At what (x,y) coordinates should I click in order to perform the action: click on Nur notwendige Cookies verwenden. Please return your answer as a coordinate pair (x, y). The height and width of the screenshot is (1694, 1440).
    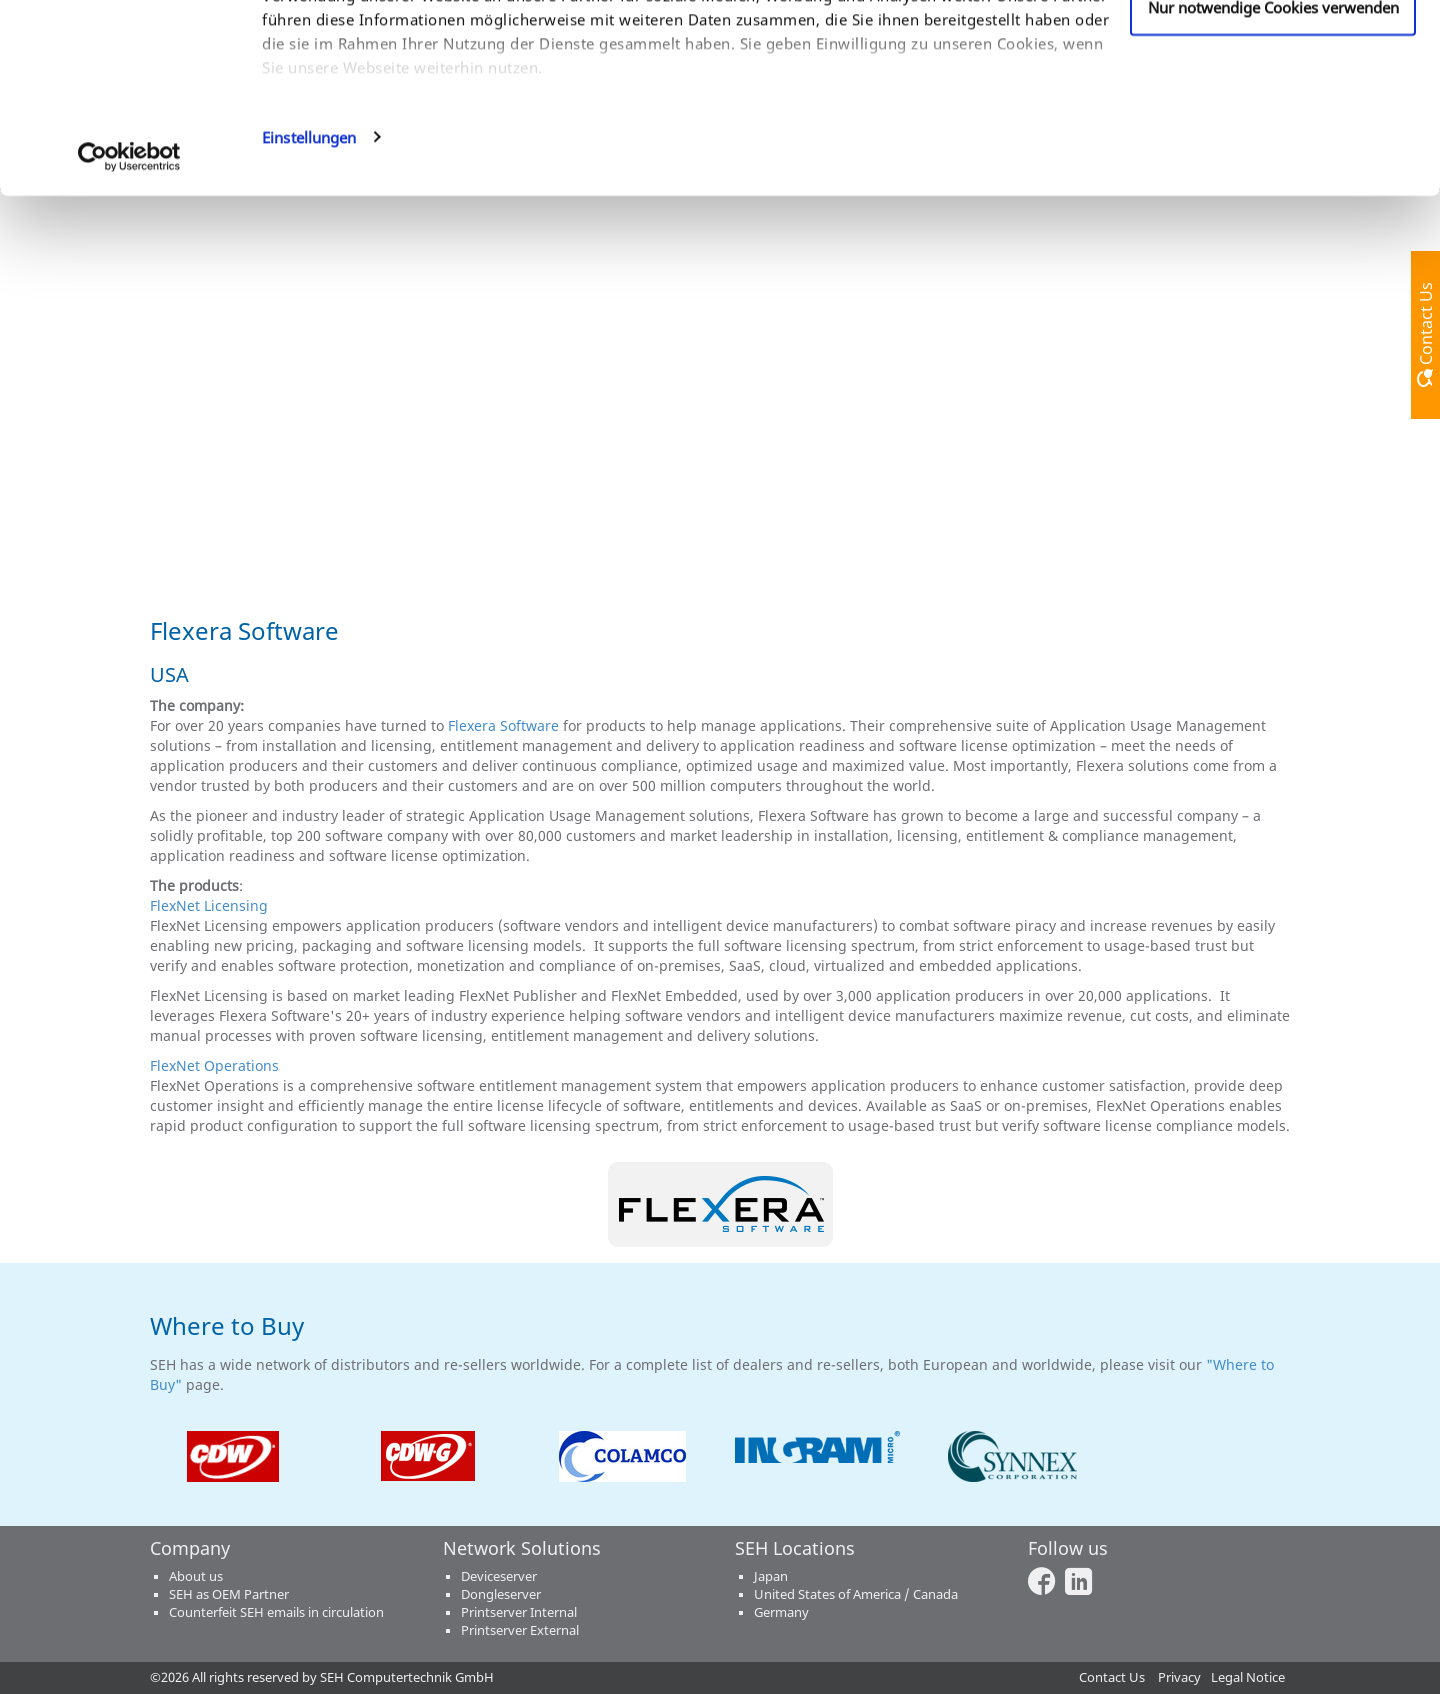
    Looking at the image, I should click on (1273, 184).